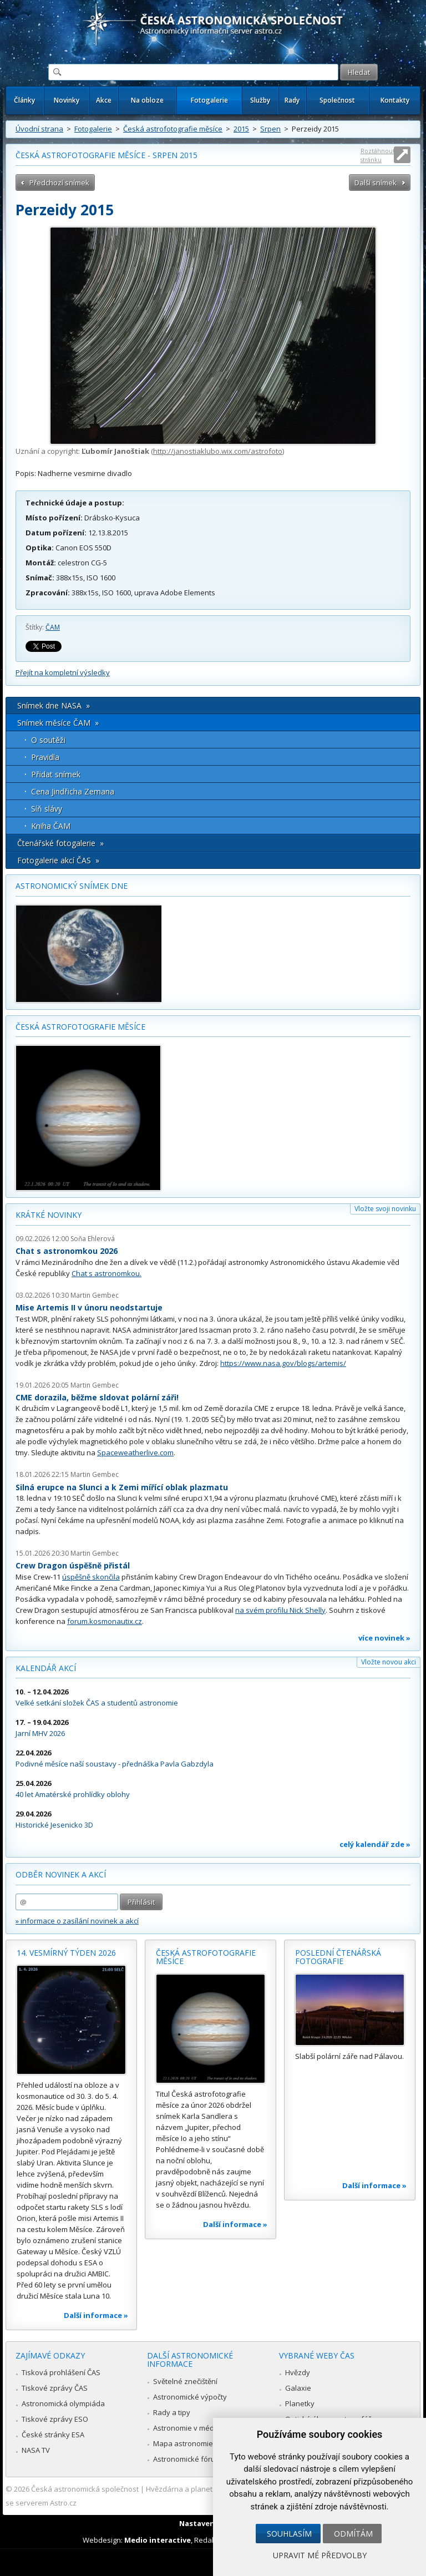  What do you see at coordinates (46, 1668) in the screenshot?
I see `Kalendář akcí` at bounding box center [46, 1668].